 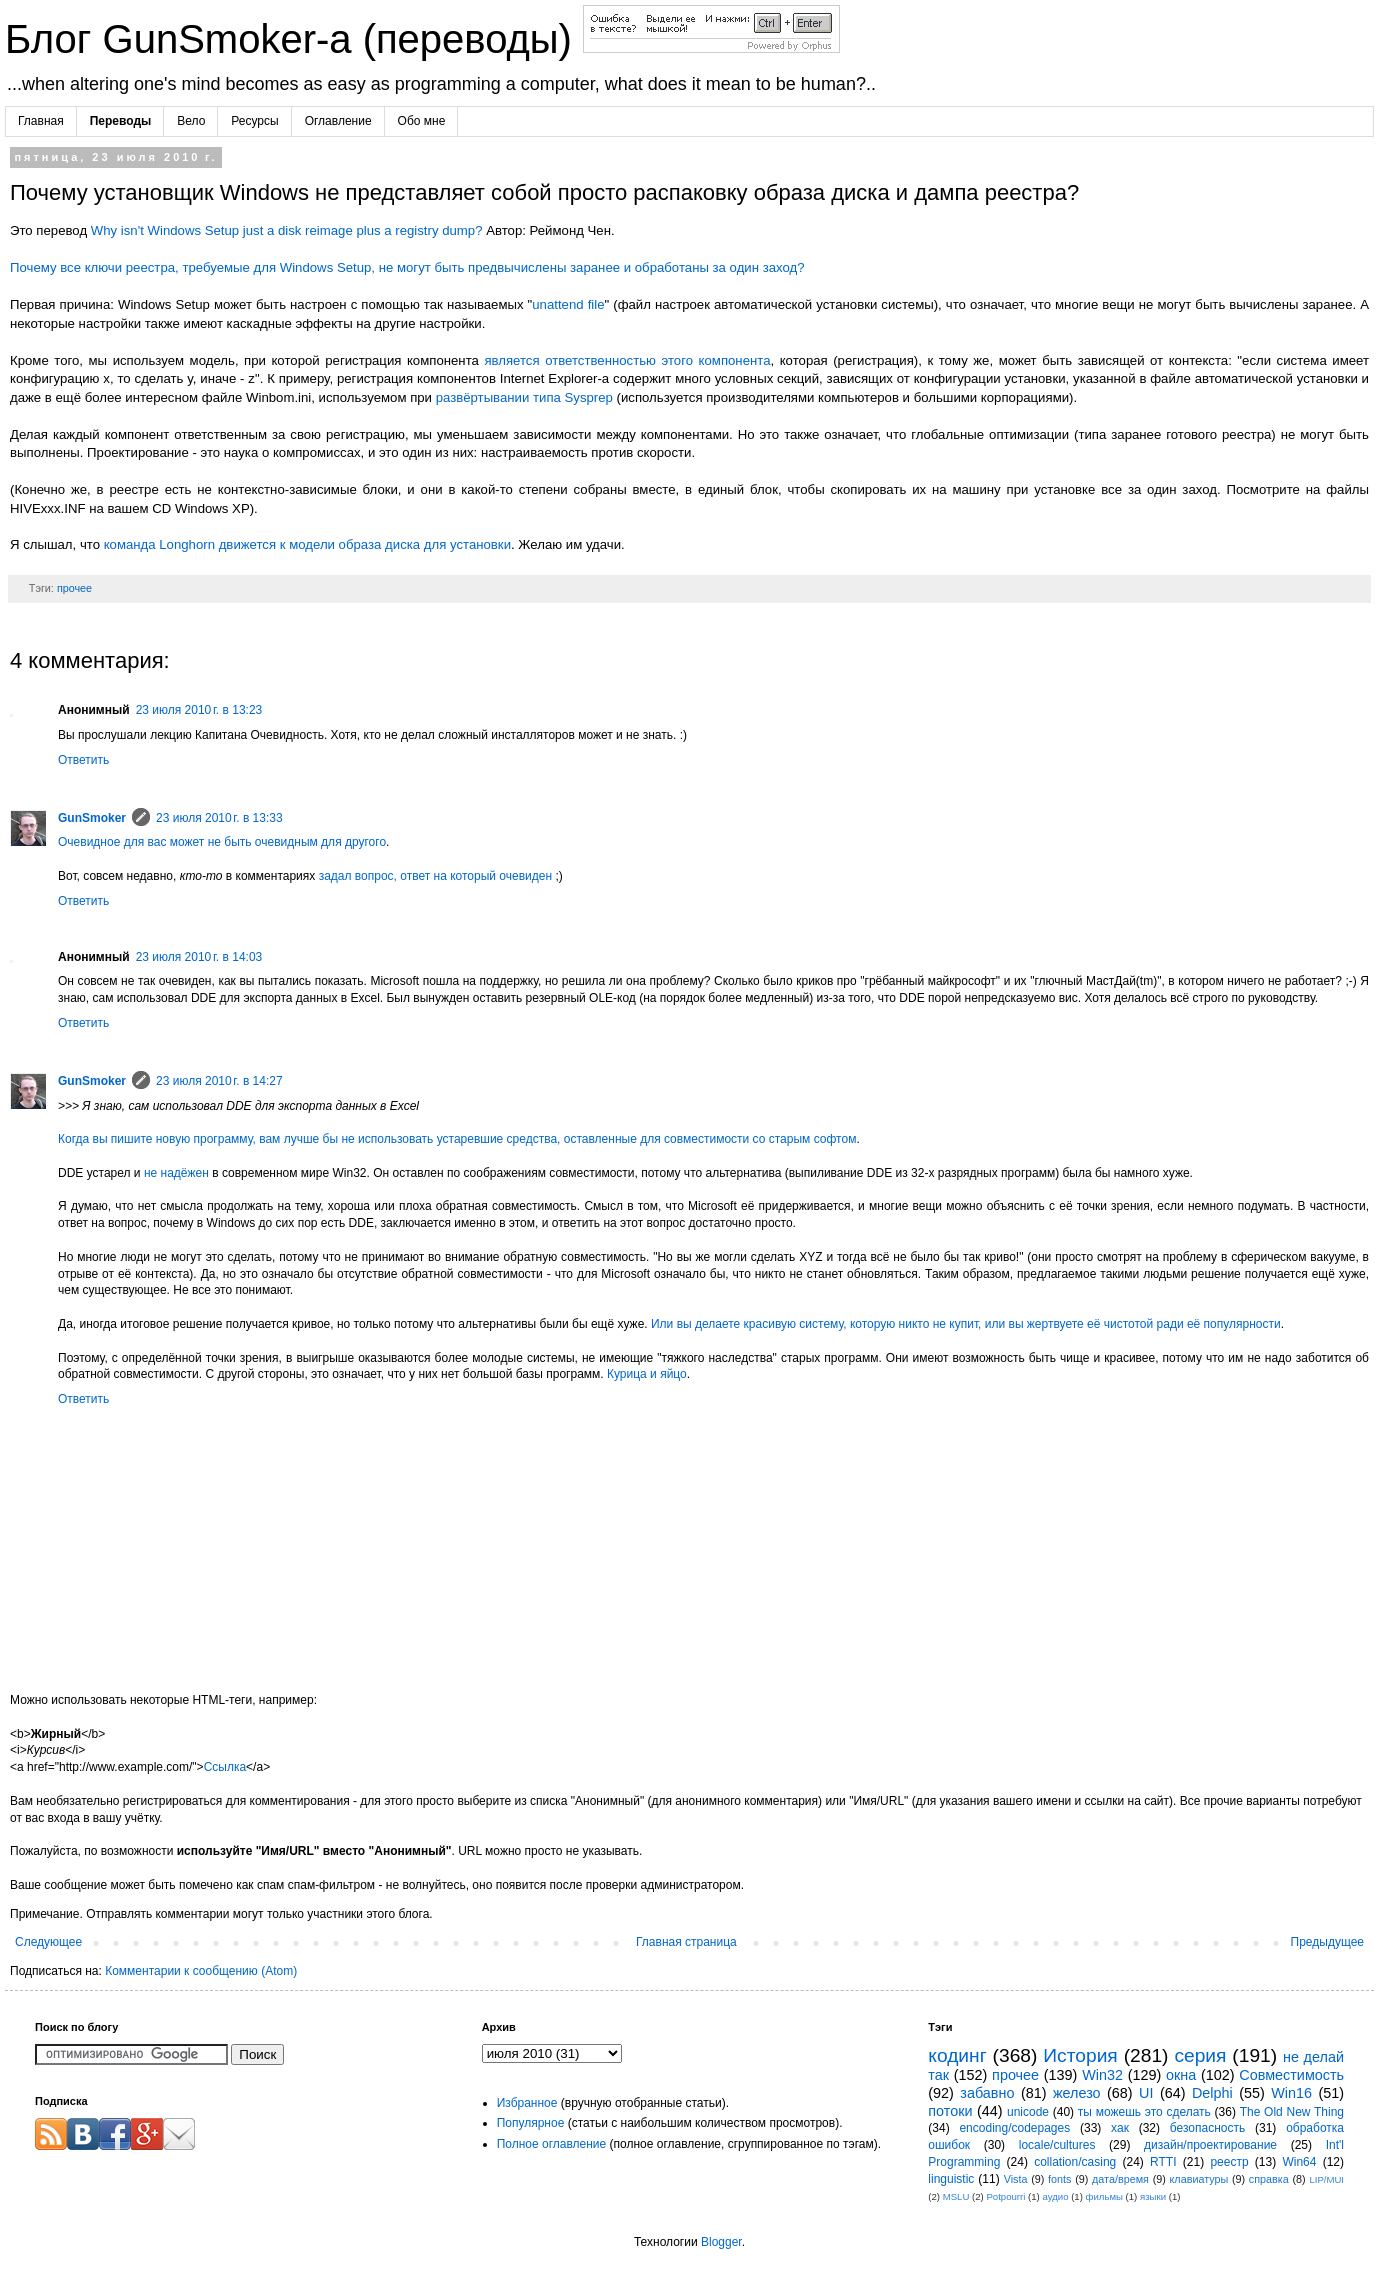 What do you see at coordinates (1199, 2179) in the screenshot?
I see `клавиатуры` at bounding box center [1199, 2179].